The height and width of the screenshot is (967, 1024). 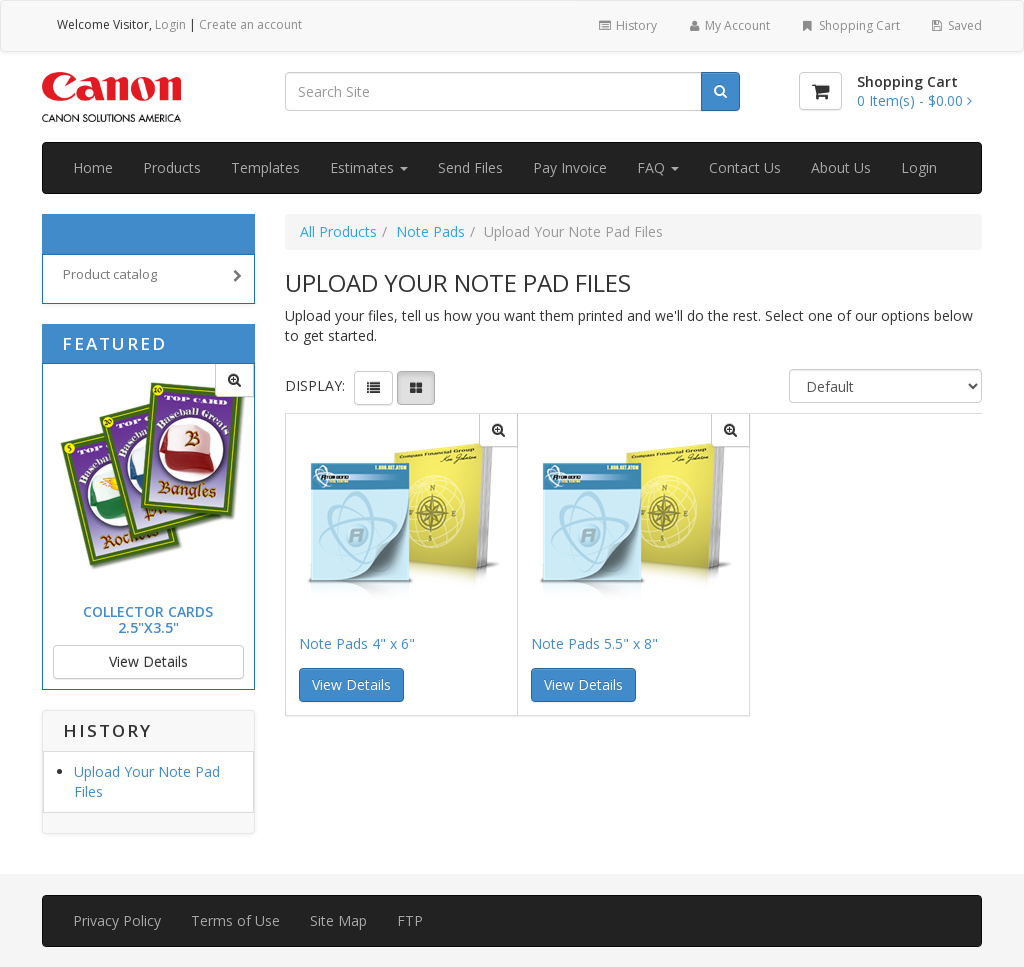 What do you see at coordinates (250, 24) in the screenshot?
I see `Create an account` at bounding box center [250, 24].